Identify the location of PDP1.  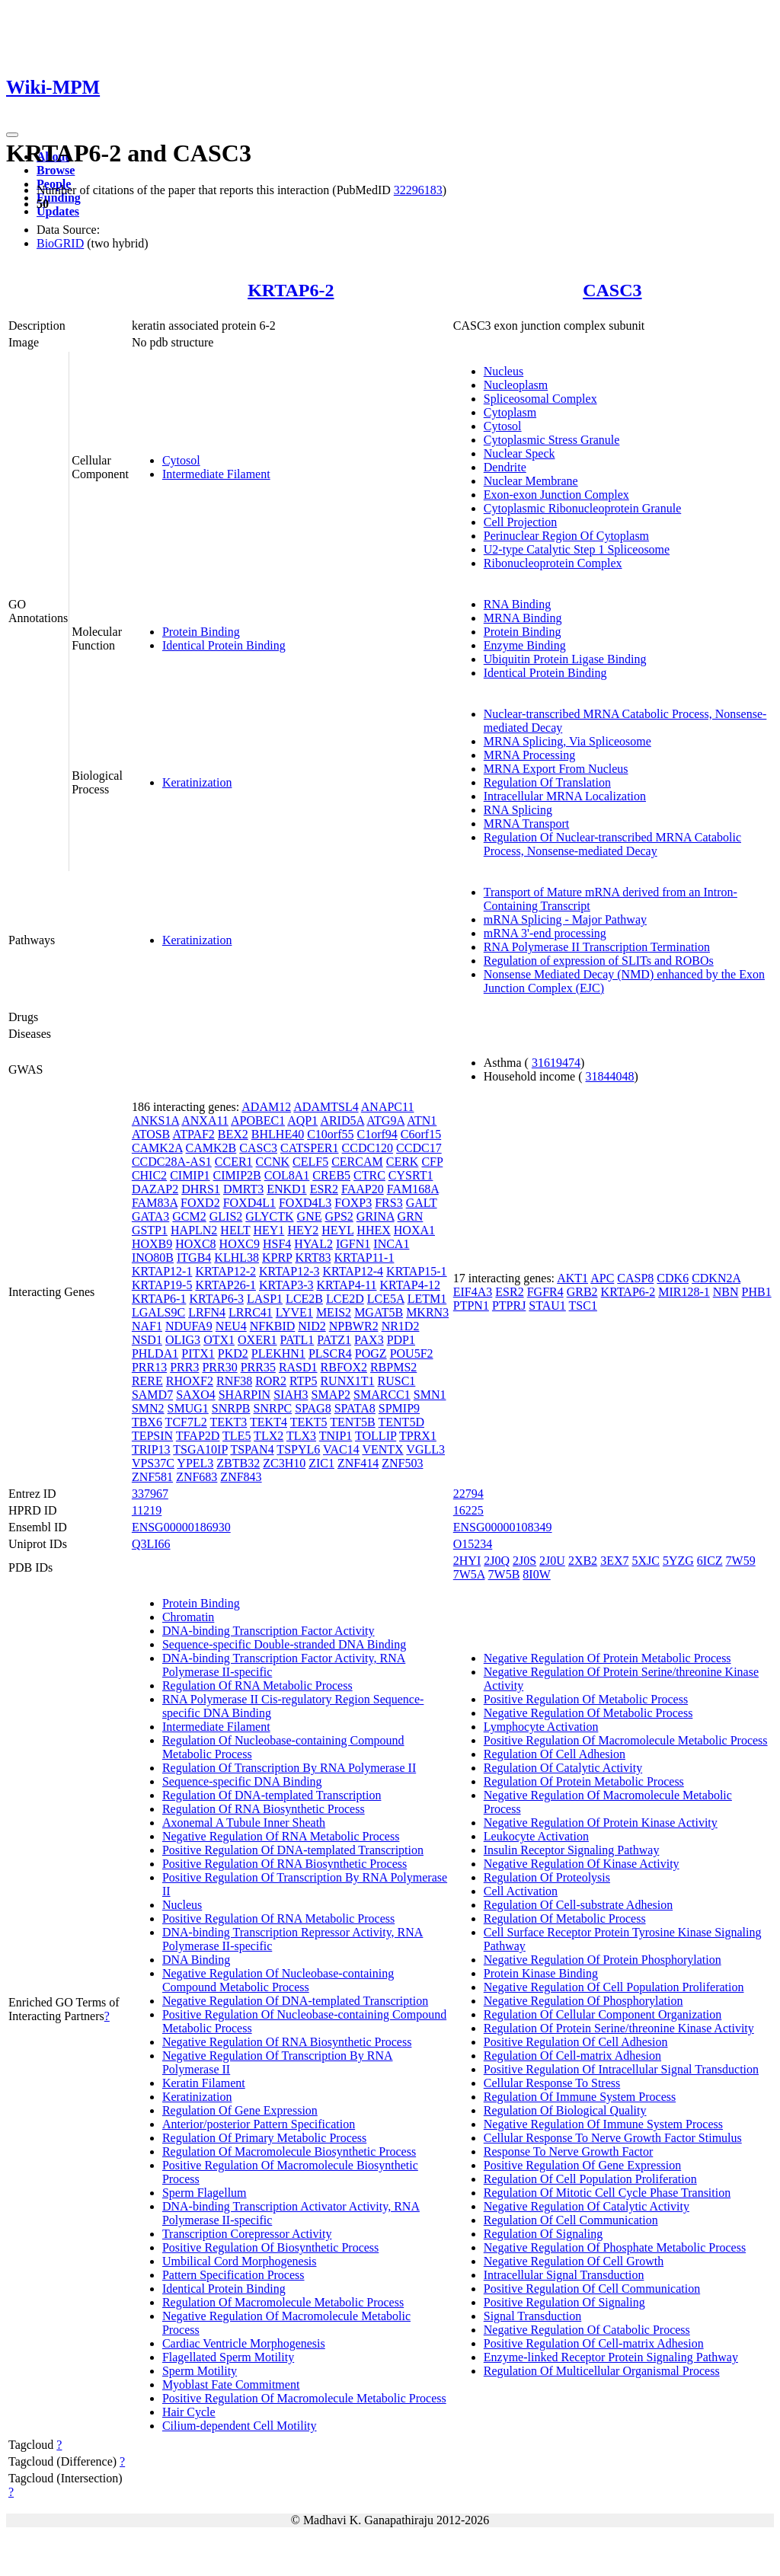
(401, 1339).